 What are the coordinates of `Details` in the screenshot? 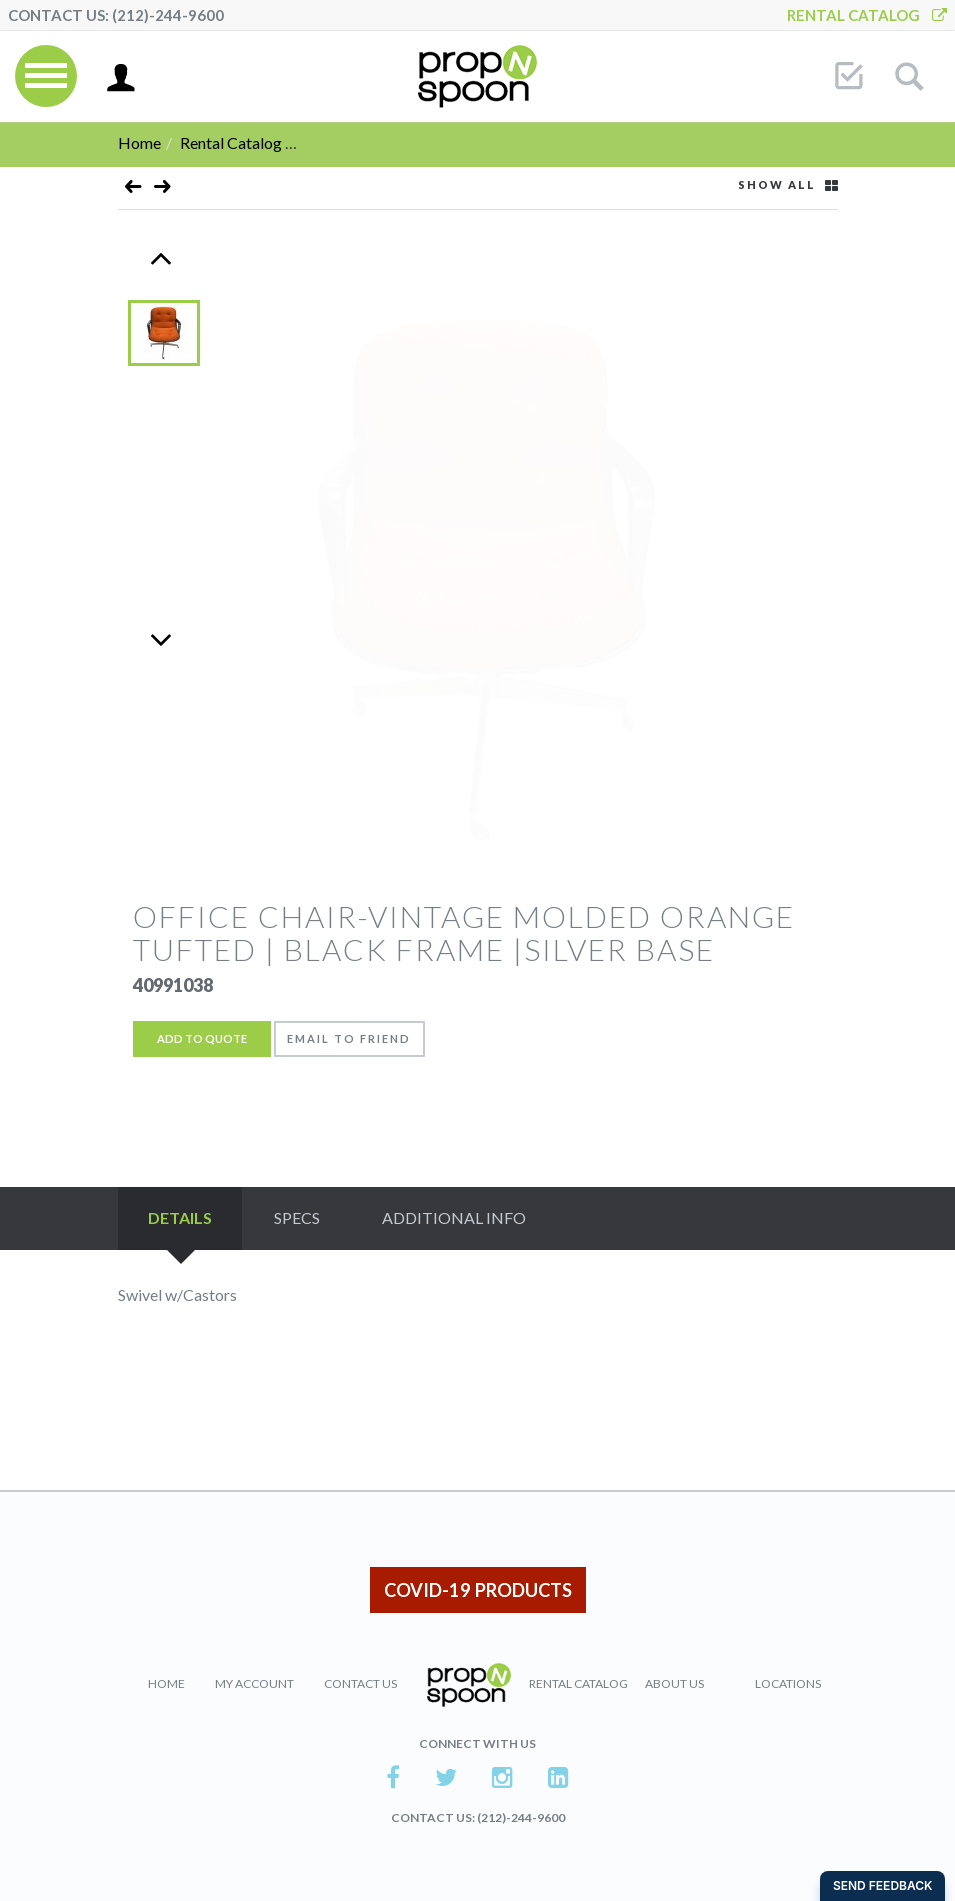 It's located at (180, 1217).